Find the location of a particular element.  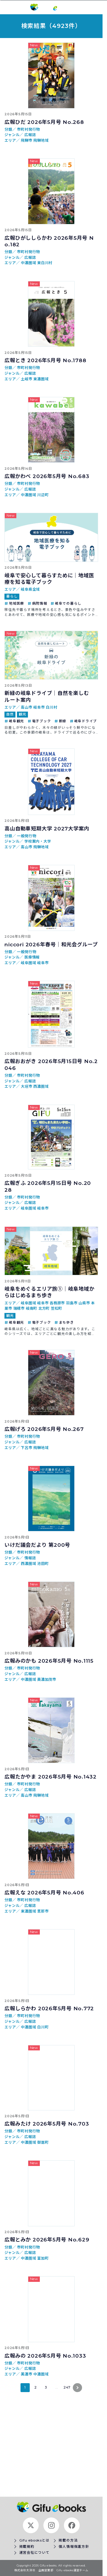

岐南町 is located at coordinates (32, 1308).